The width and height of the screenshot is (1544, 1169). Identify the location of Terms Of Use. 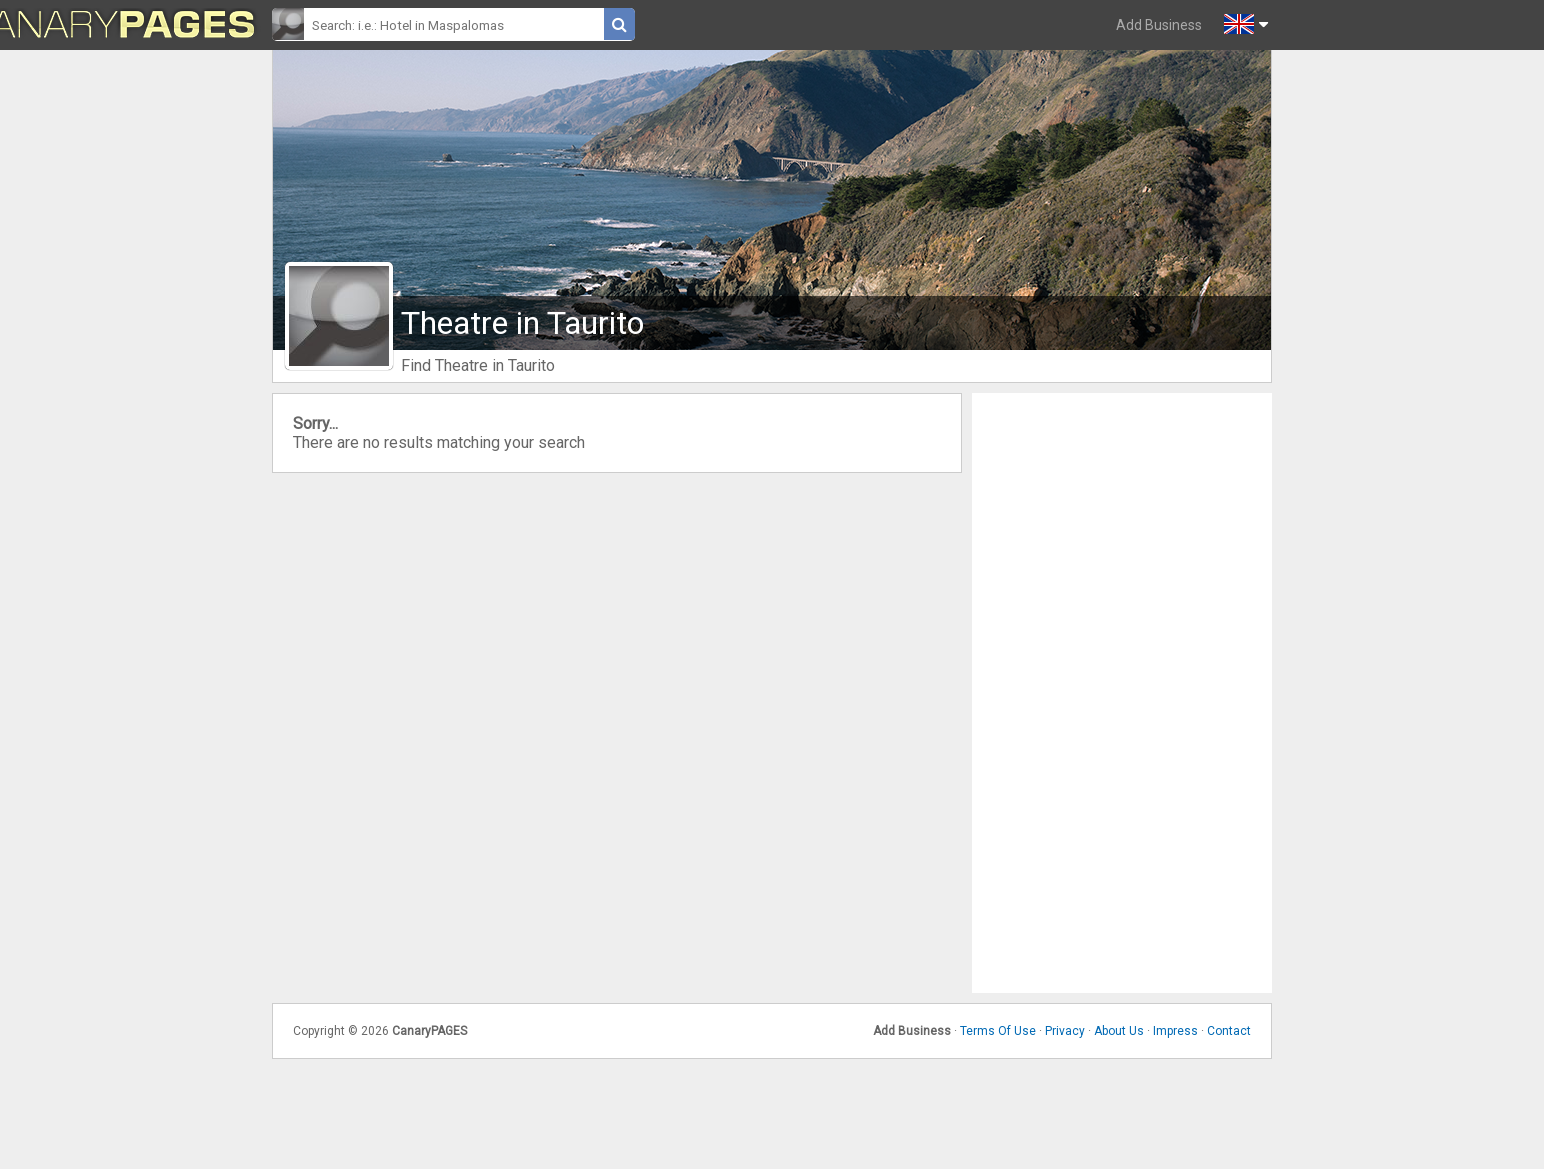
(998, 1031).